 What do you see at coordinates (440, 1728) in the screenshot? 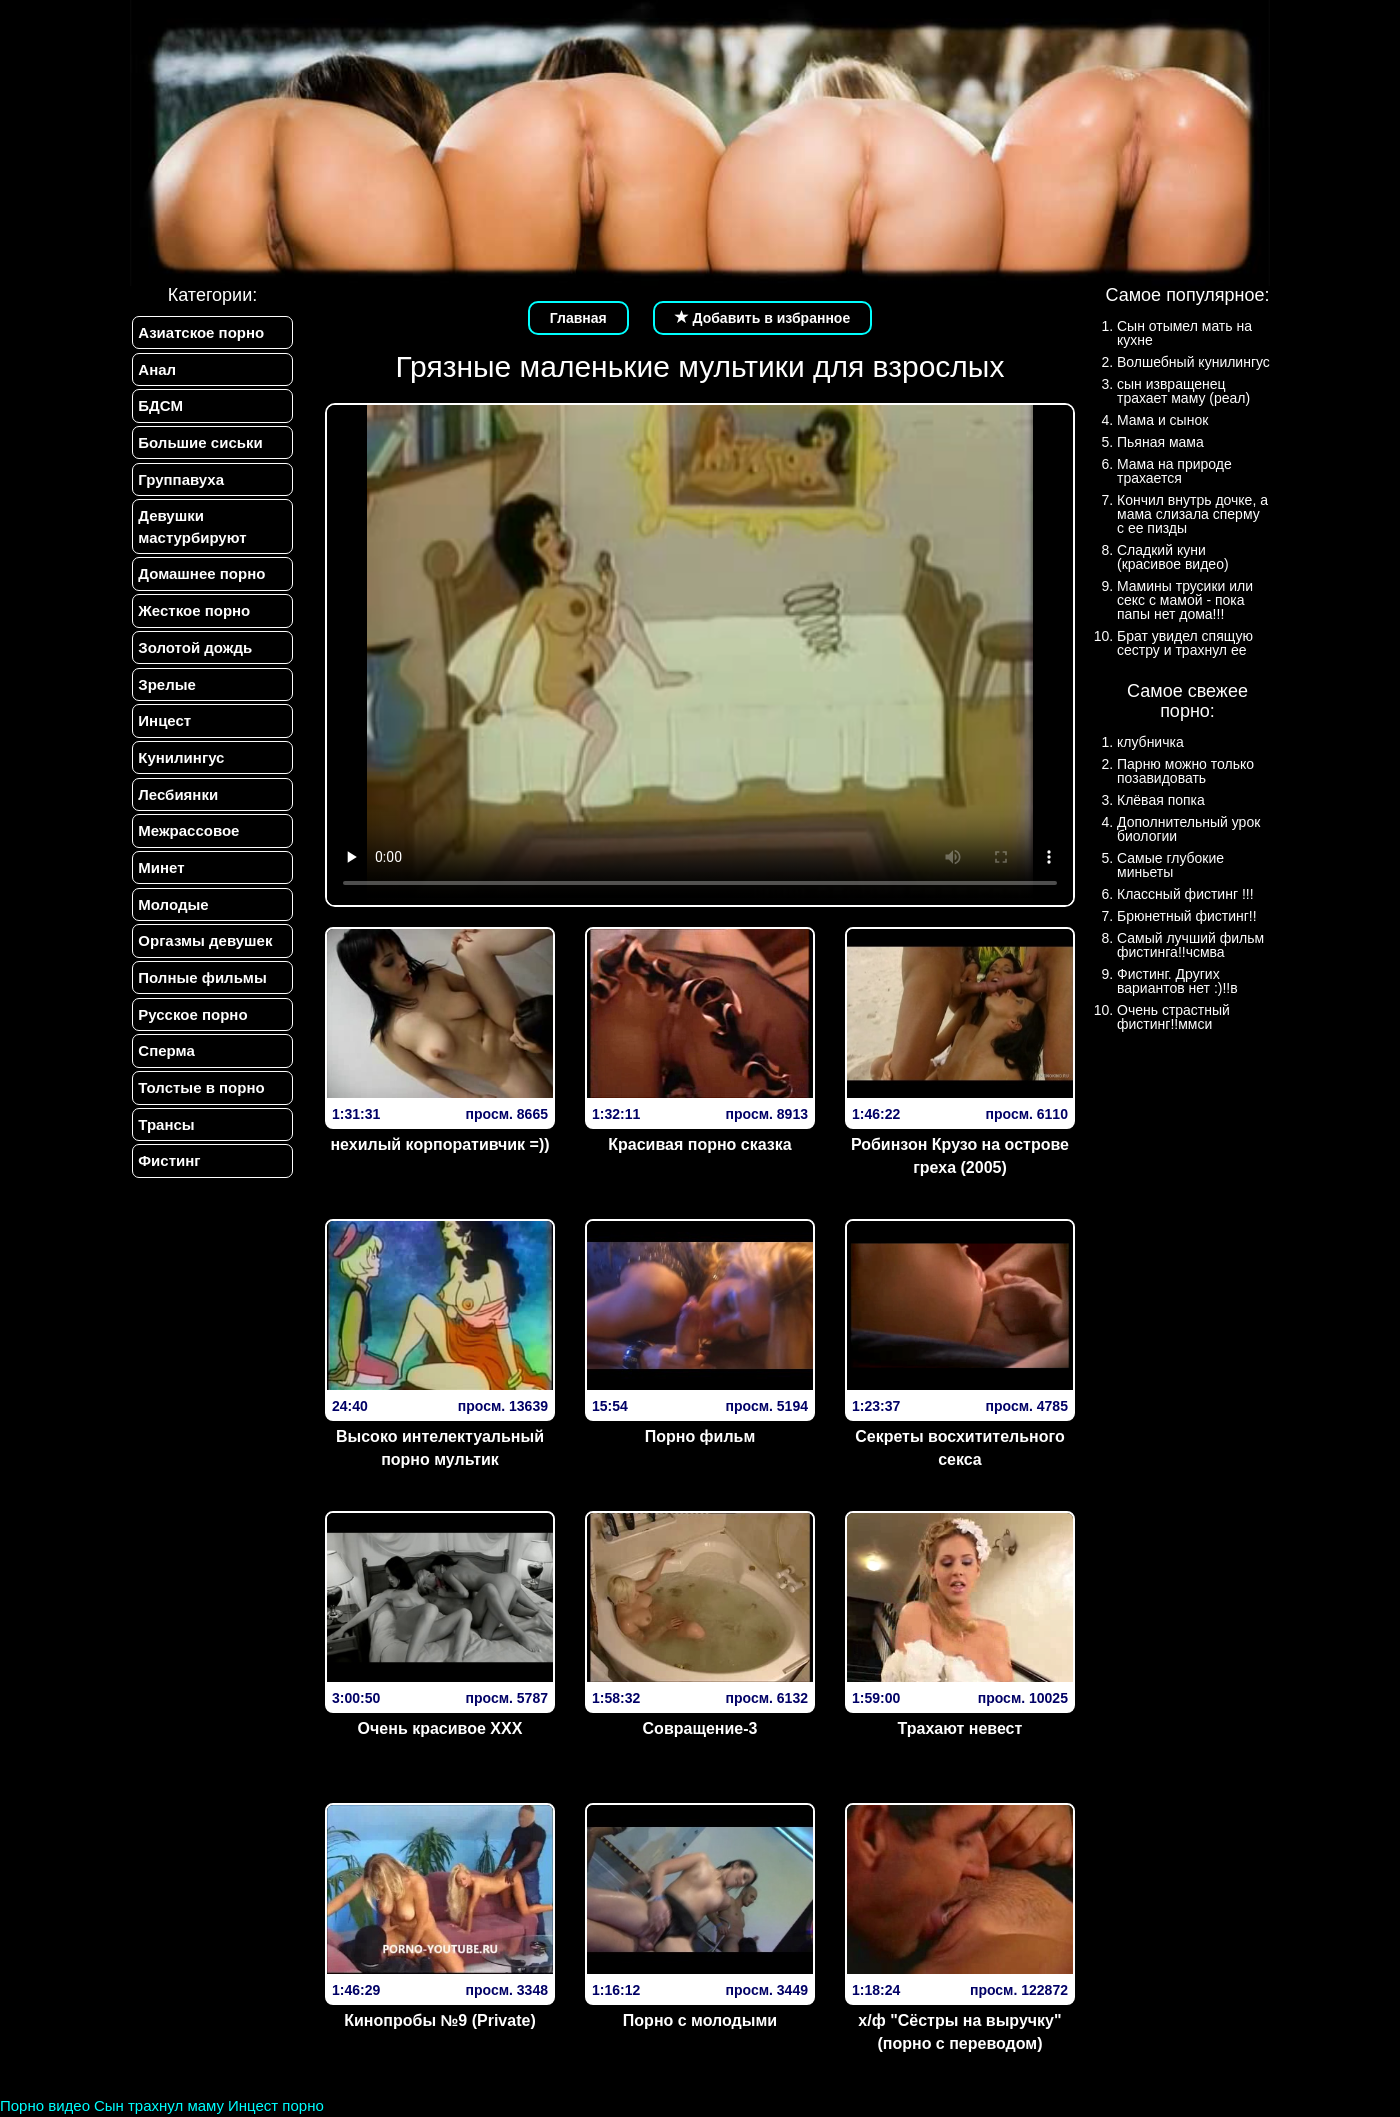
I see `Очень красивое XXX` at bounding box center [440, 1728].